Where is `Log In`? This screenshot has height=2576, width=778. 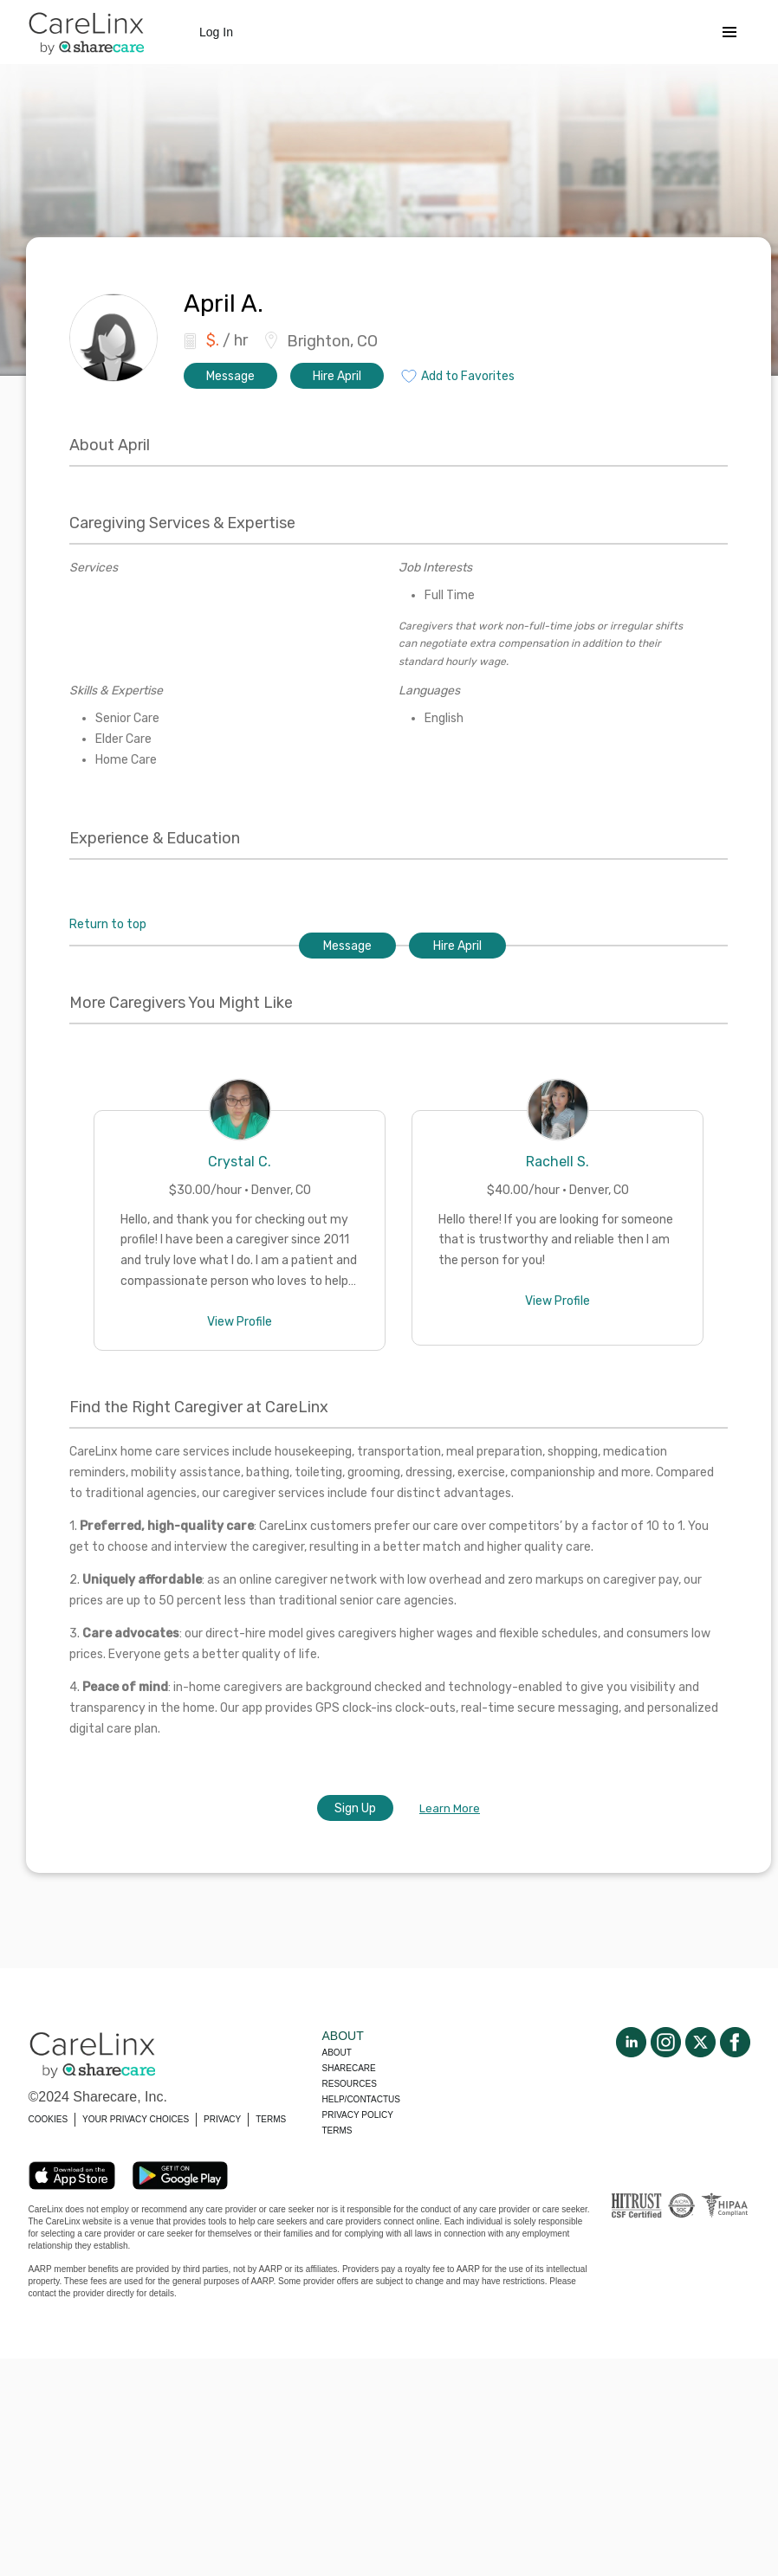 Log In is located at coordinates (216, 32).